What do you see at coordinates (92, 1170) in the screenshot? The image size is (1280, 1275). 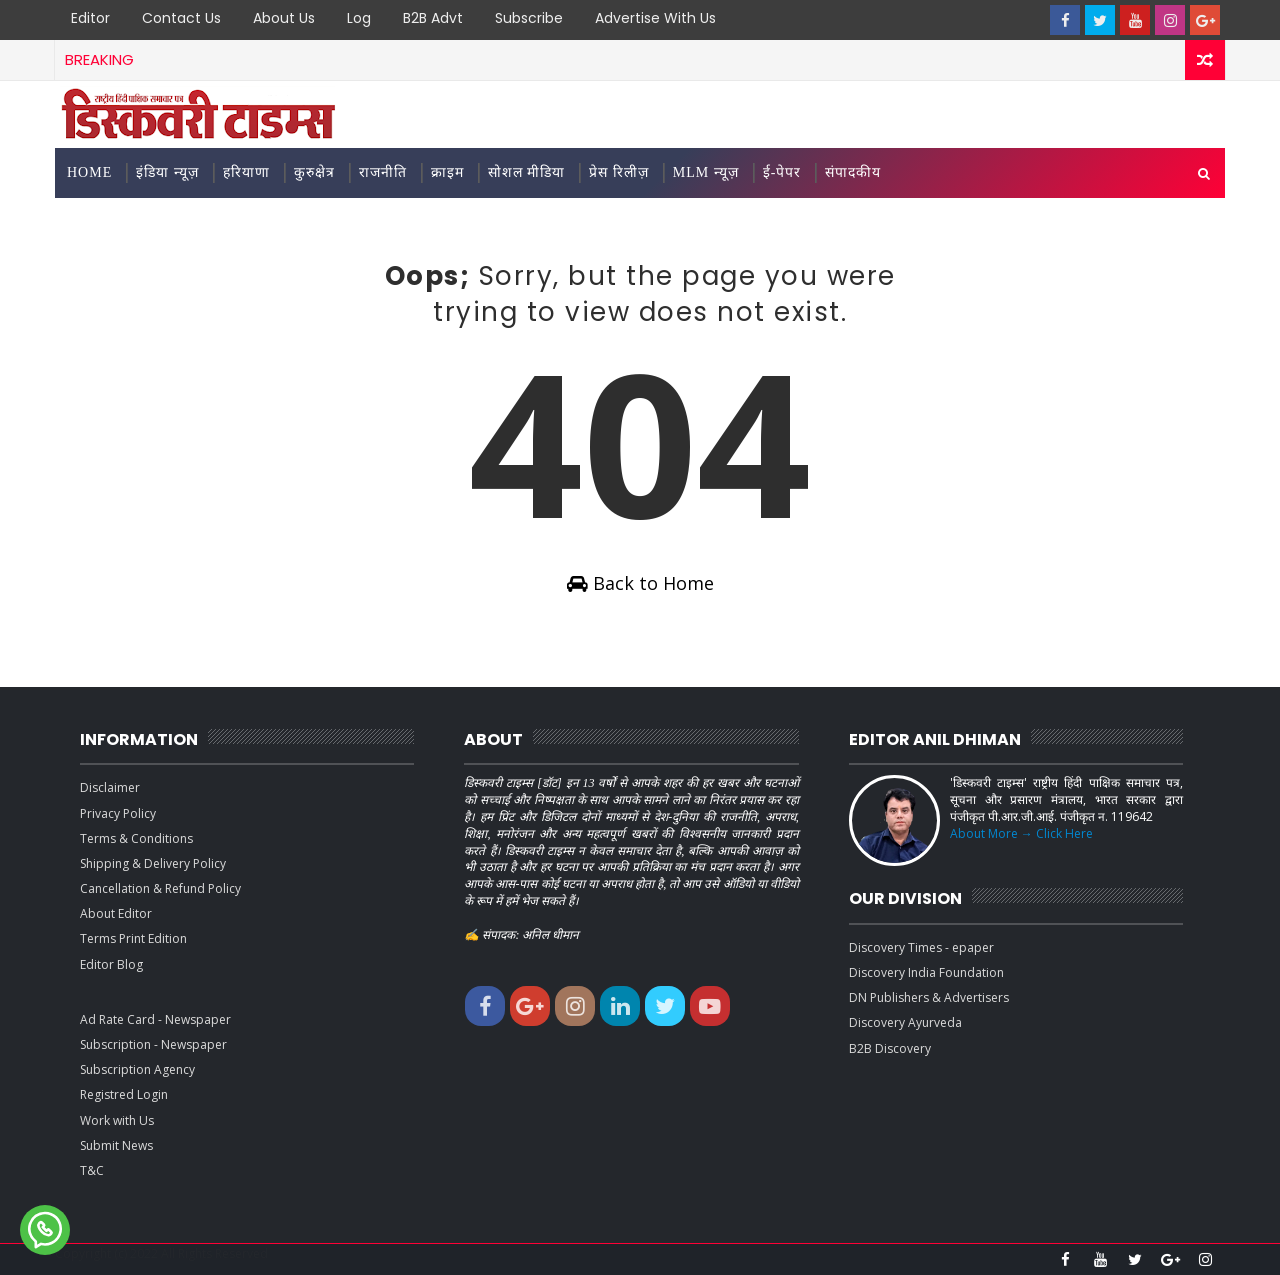 I see `T&C` at bounding box center [92, 1170].